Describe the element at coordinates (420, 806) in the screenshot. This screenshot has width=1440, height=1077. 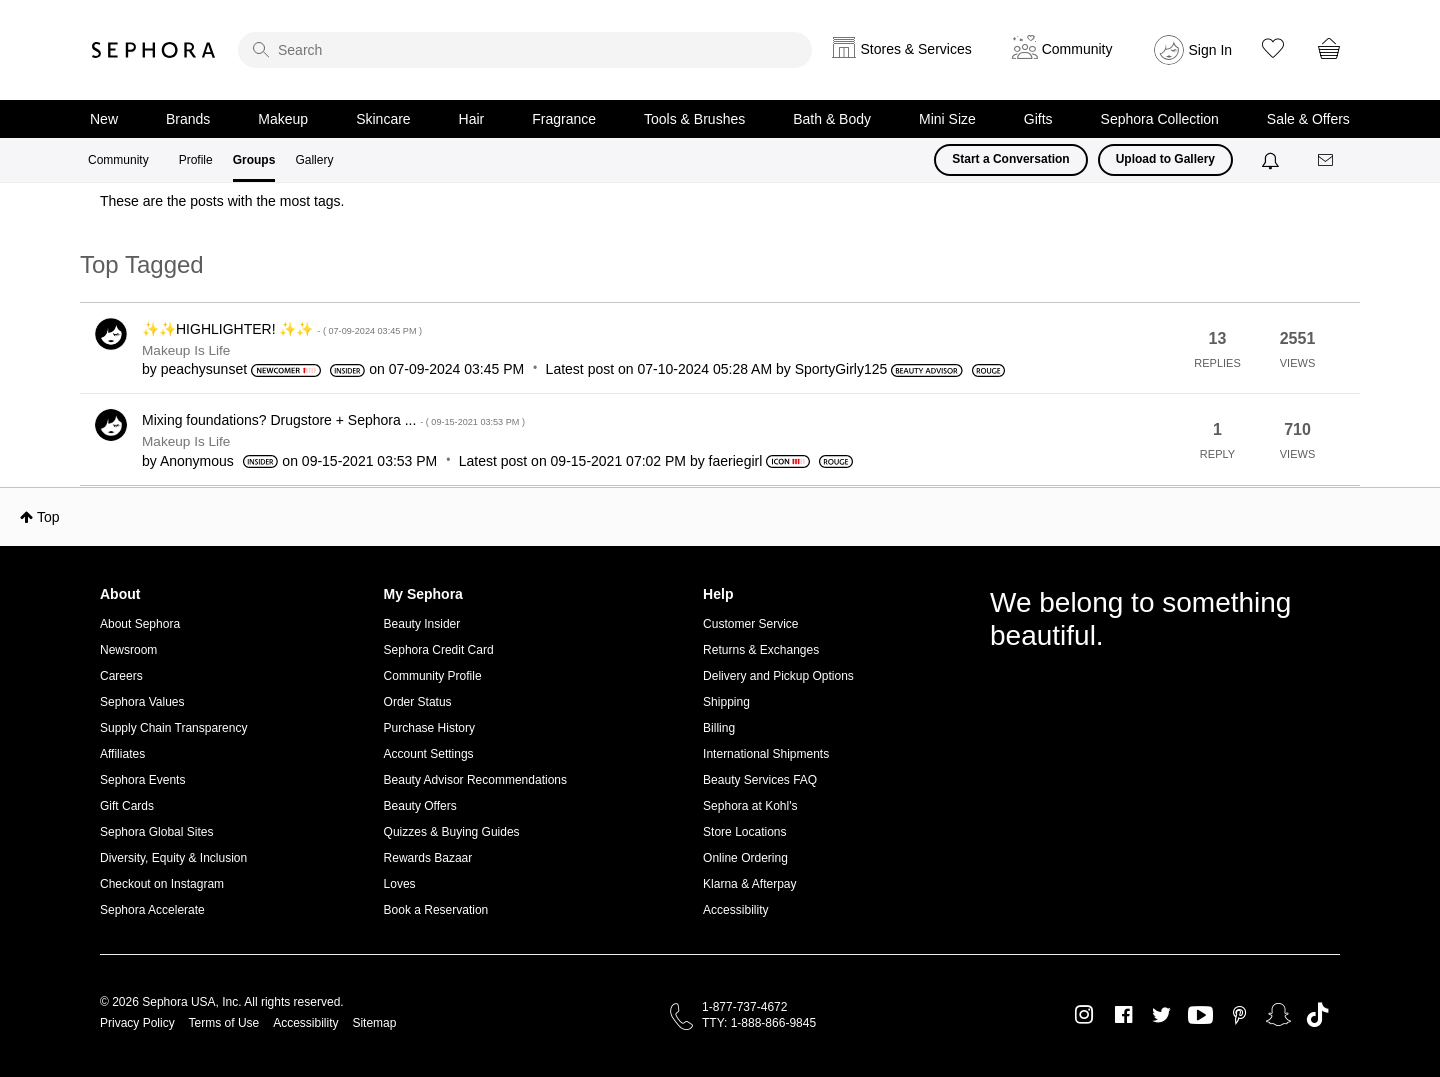
I see `Beauty Offers` at that location.